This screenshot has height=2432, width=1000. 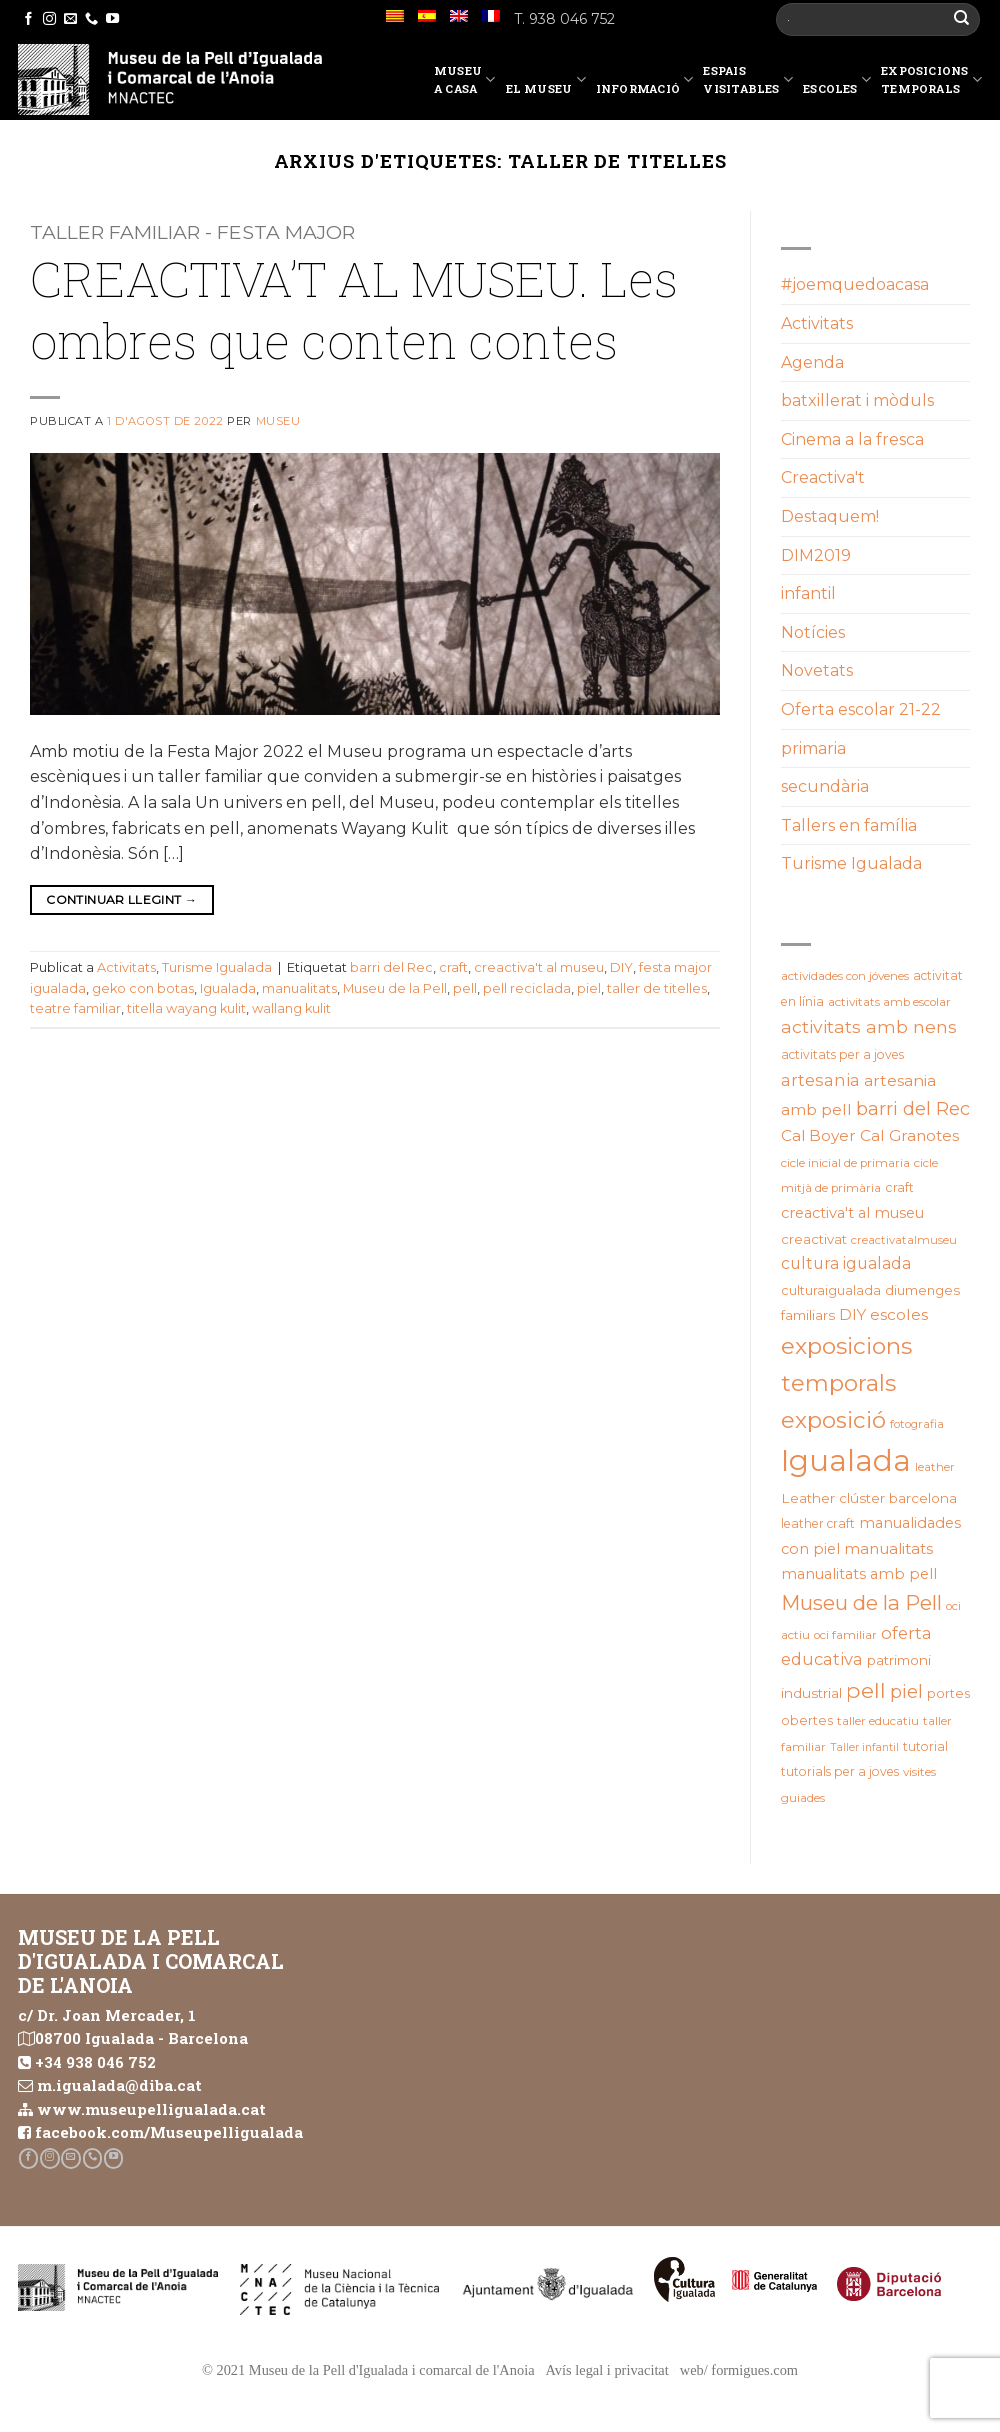 I want to click on www.museupelligualada.cat, so click(x=151, y=2109).